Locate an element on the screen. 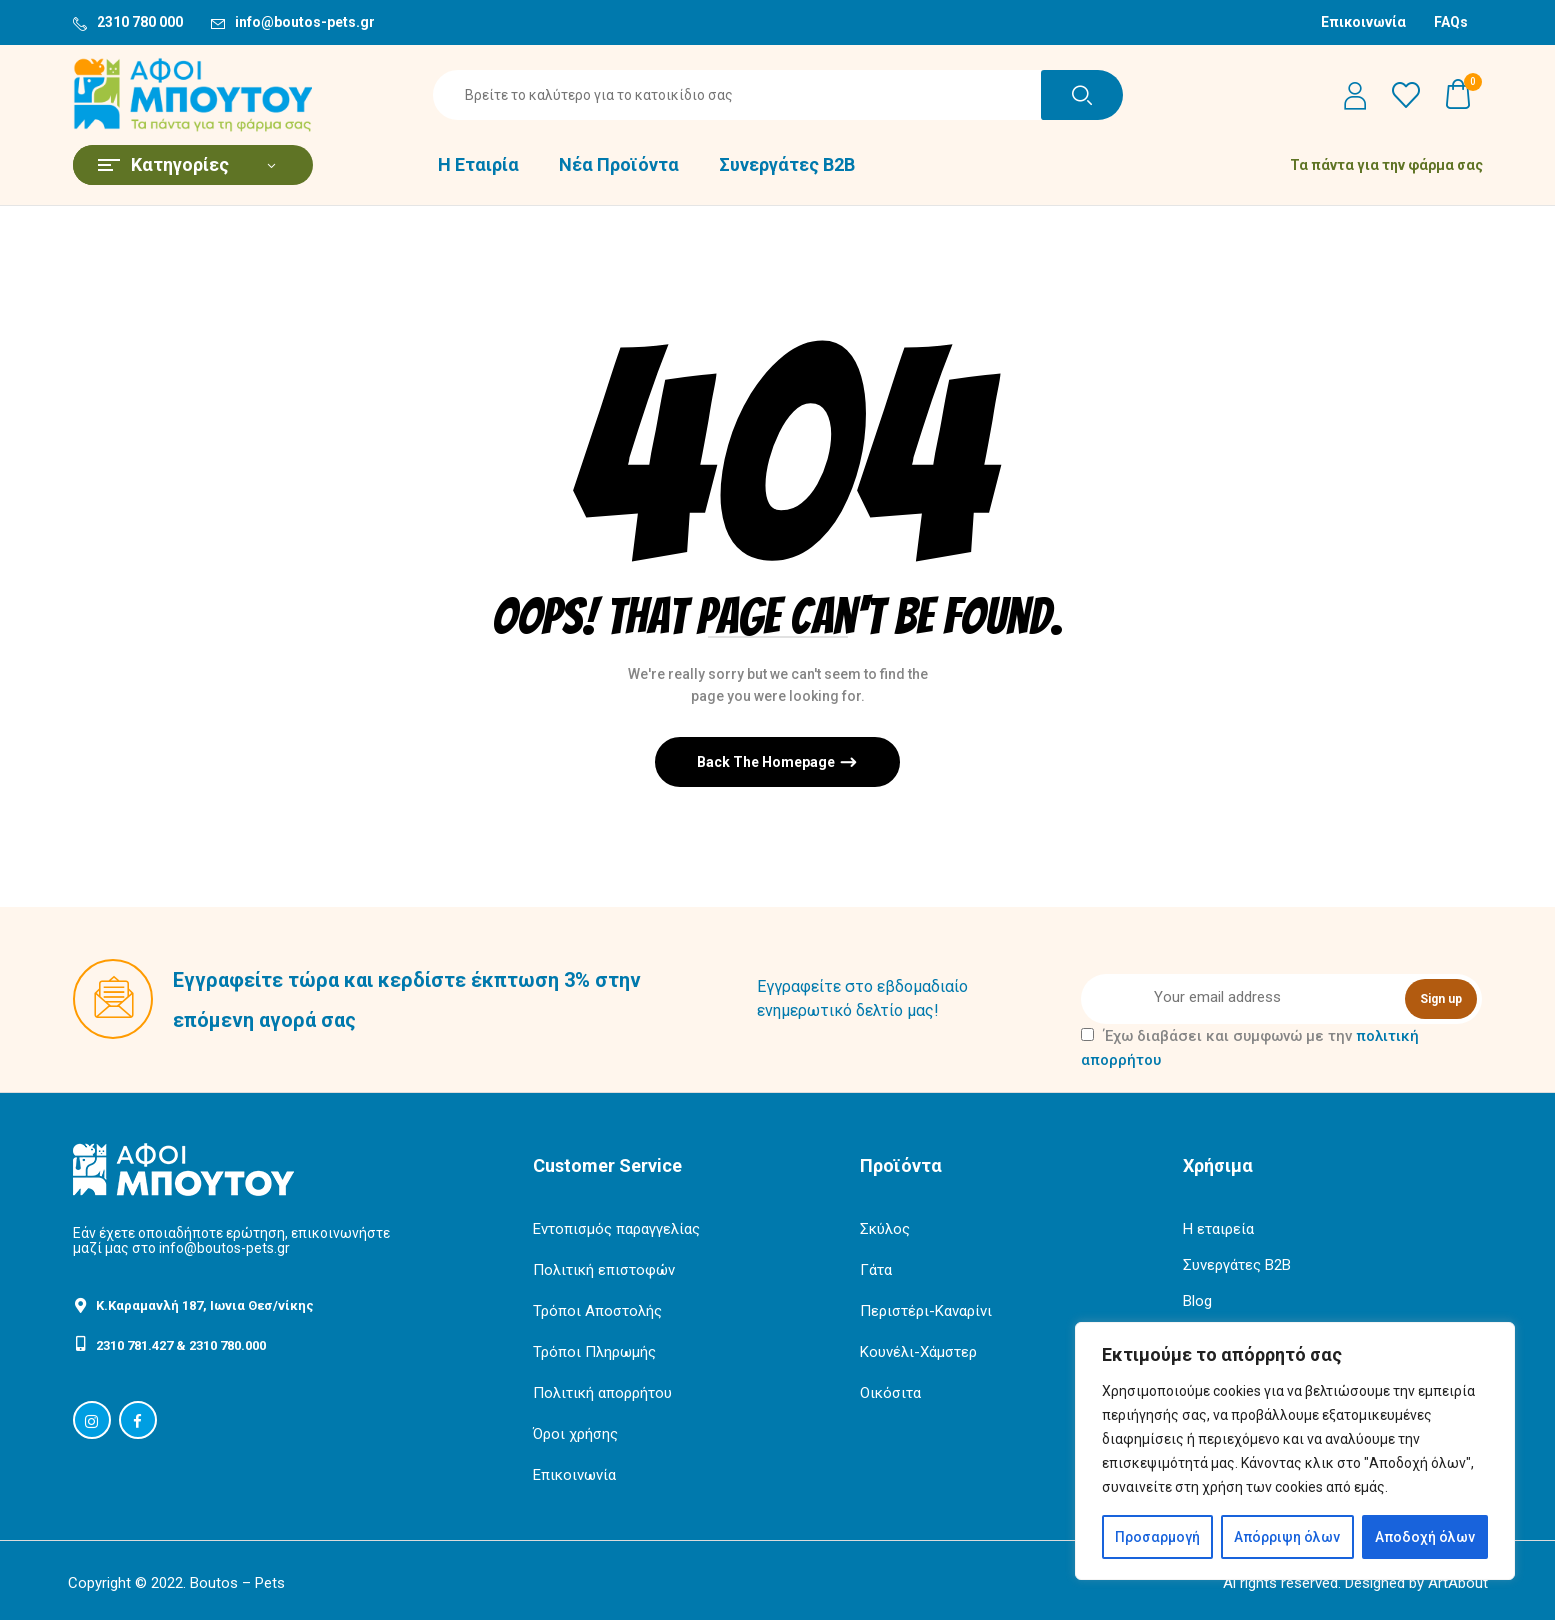 This screenshot has width=1555, height=1620. FAQs is located at coordinates (1451, 22).